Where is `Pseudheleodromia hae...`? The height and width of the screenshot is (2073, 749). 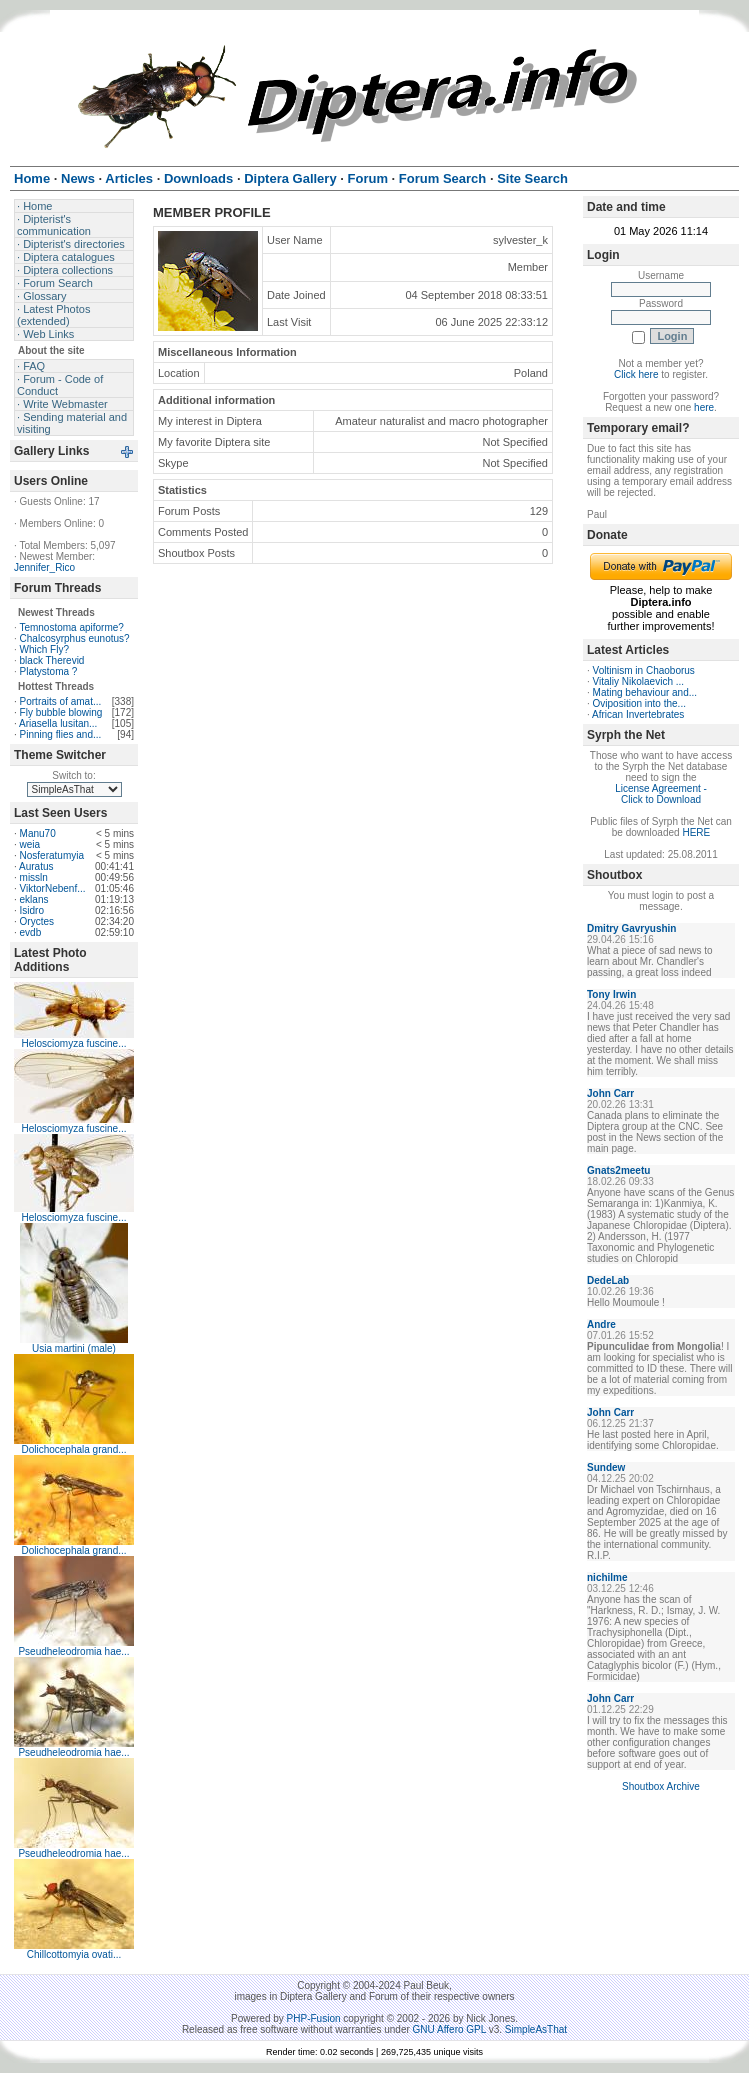
Pseudheleodromia hae... is located at coordinates (73, 1651).